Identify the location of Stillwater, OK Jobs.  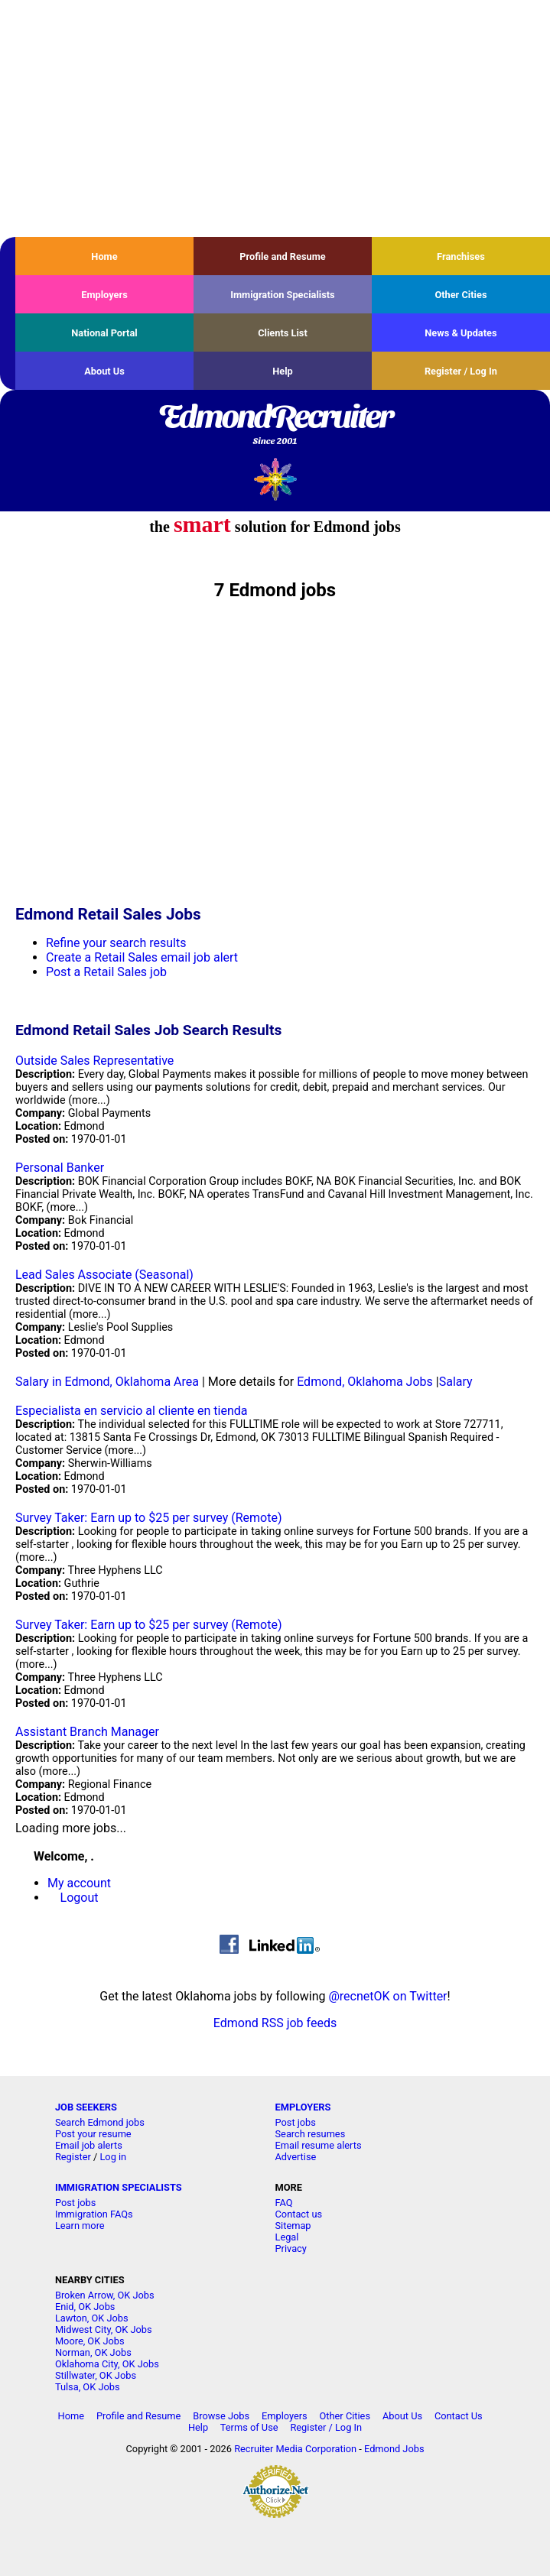
(95, 2375).